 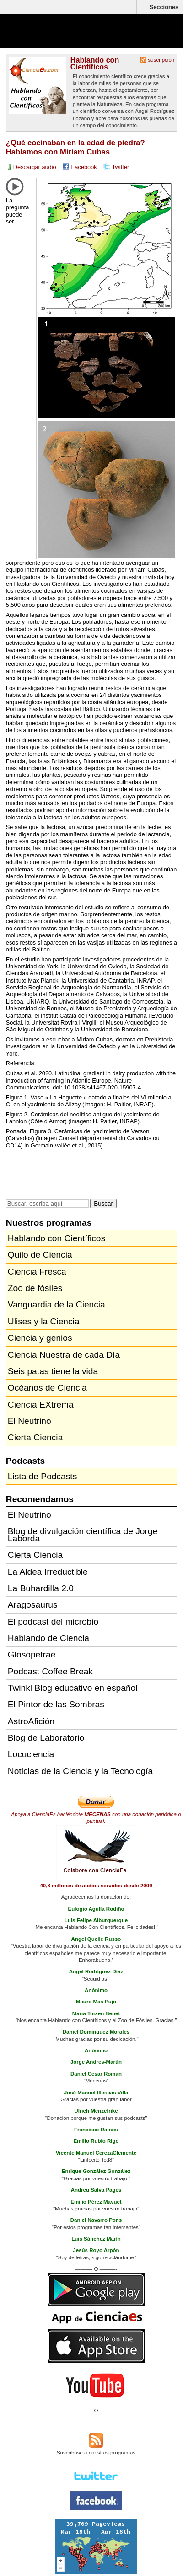 I want to click on Océanos de Ciencia, so click(x=47, y=1387).